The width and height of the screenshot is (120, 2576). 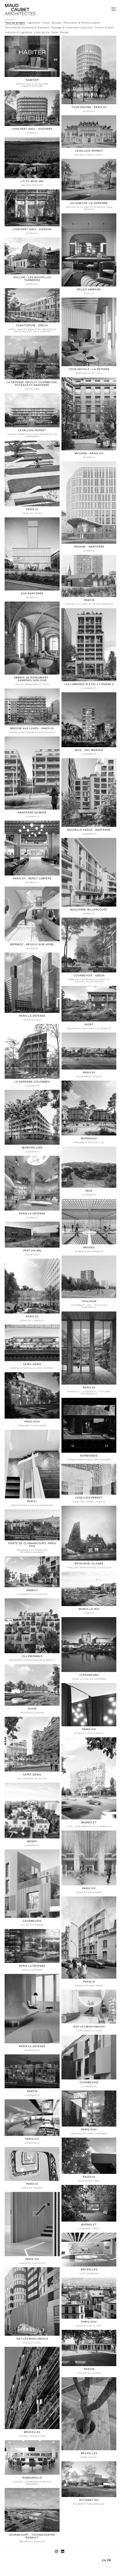 I want to click on Montpellier, so click(x=32, y=1125).